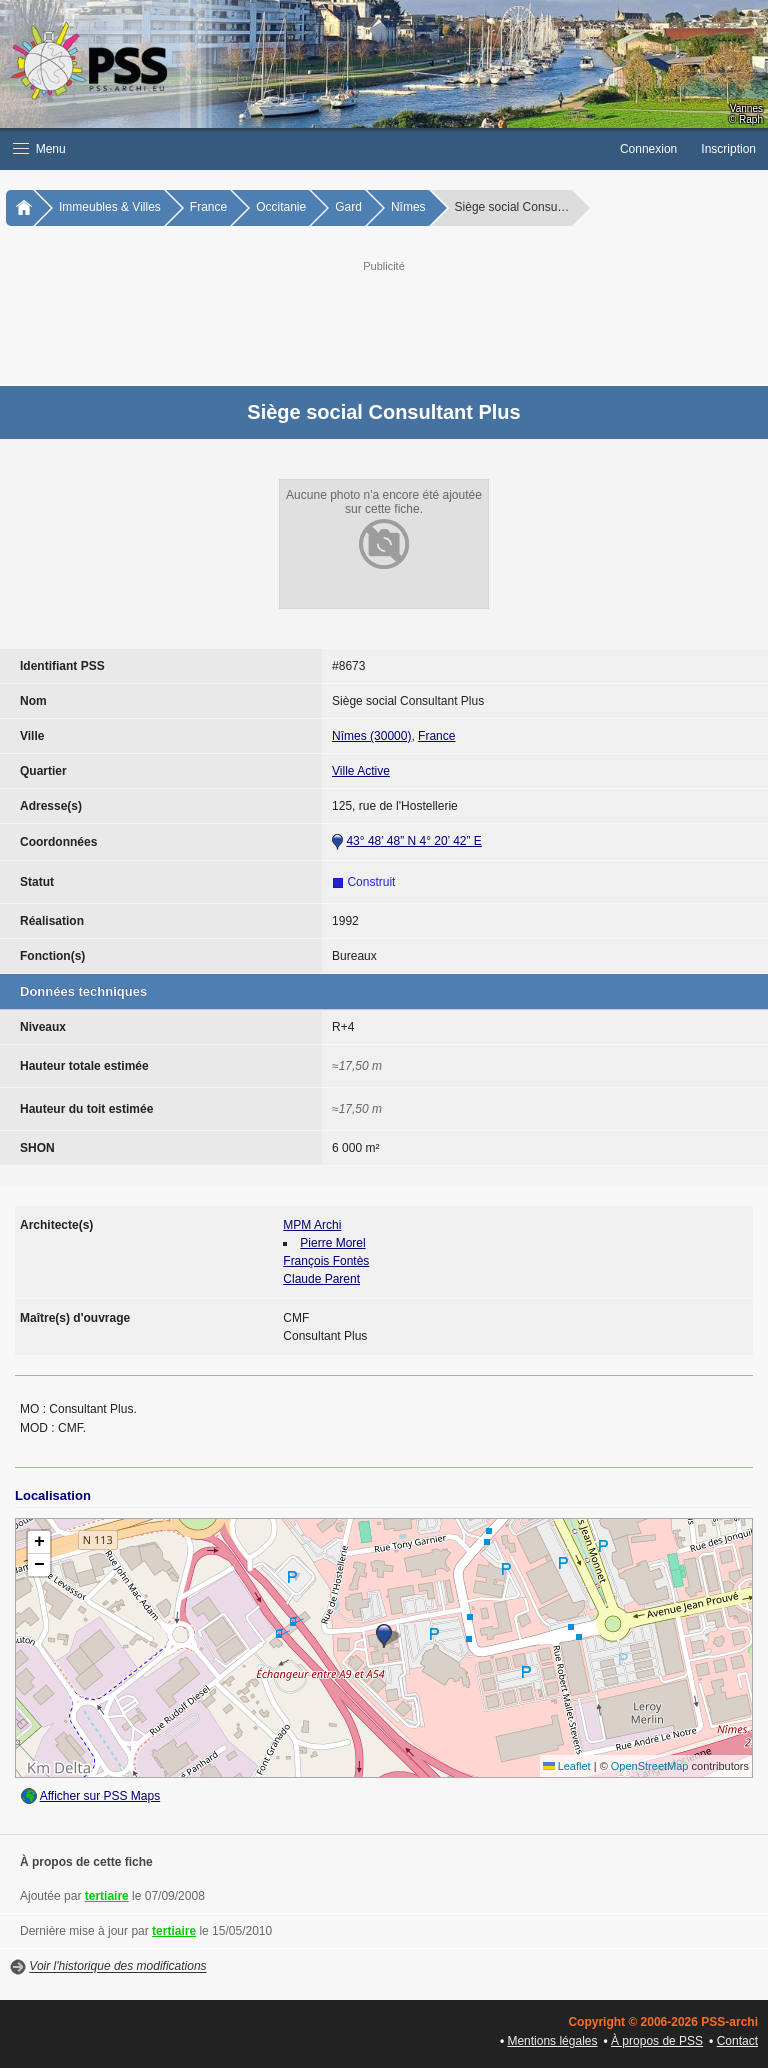 The image size is (768, 2068). Describe the element at coordinates (552, 2041) in the screenshot. I see `Mentions légales` at that location.